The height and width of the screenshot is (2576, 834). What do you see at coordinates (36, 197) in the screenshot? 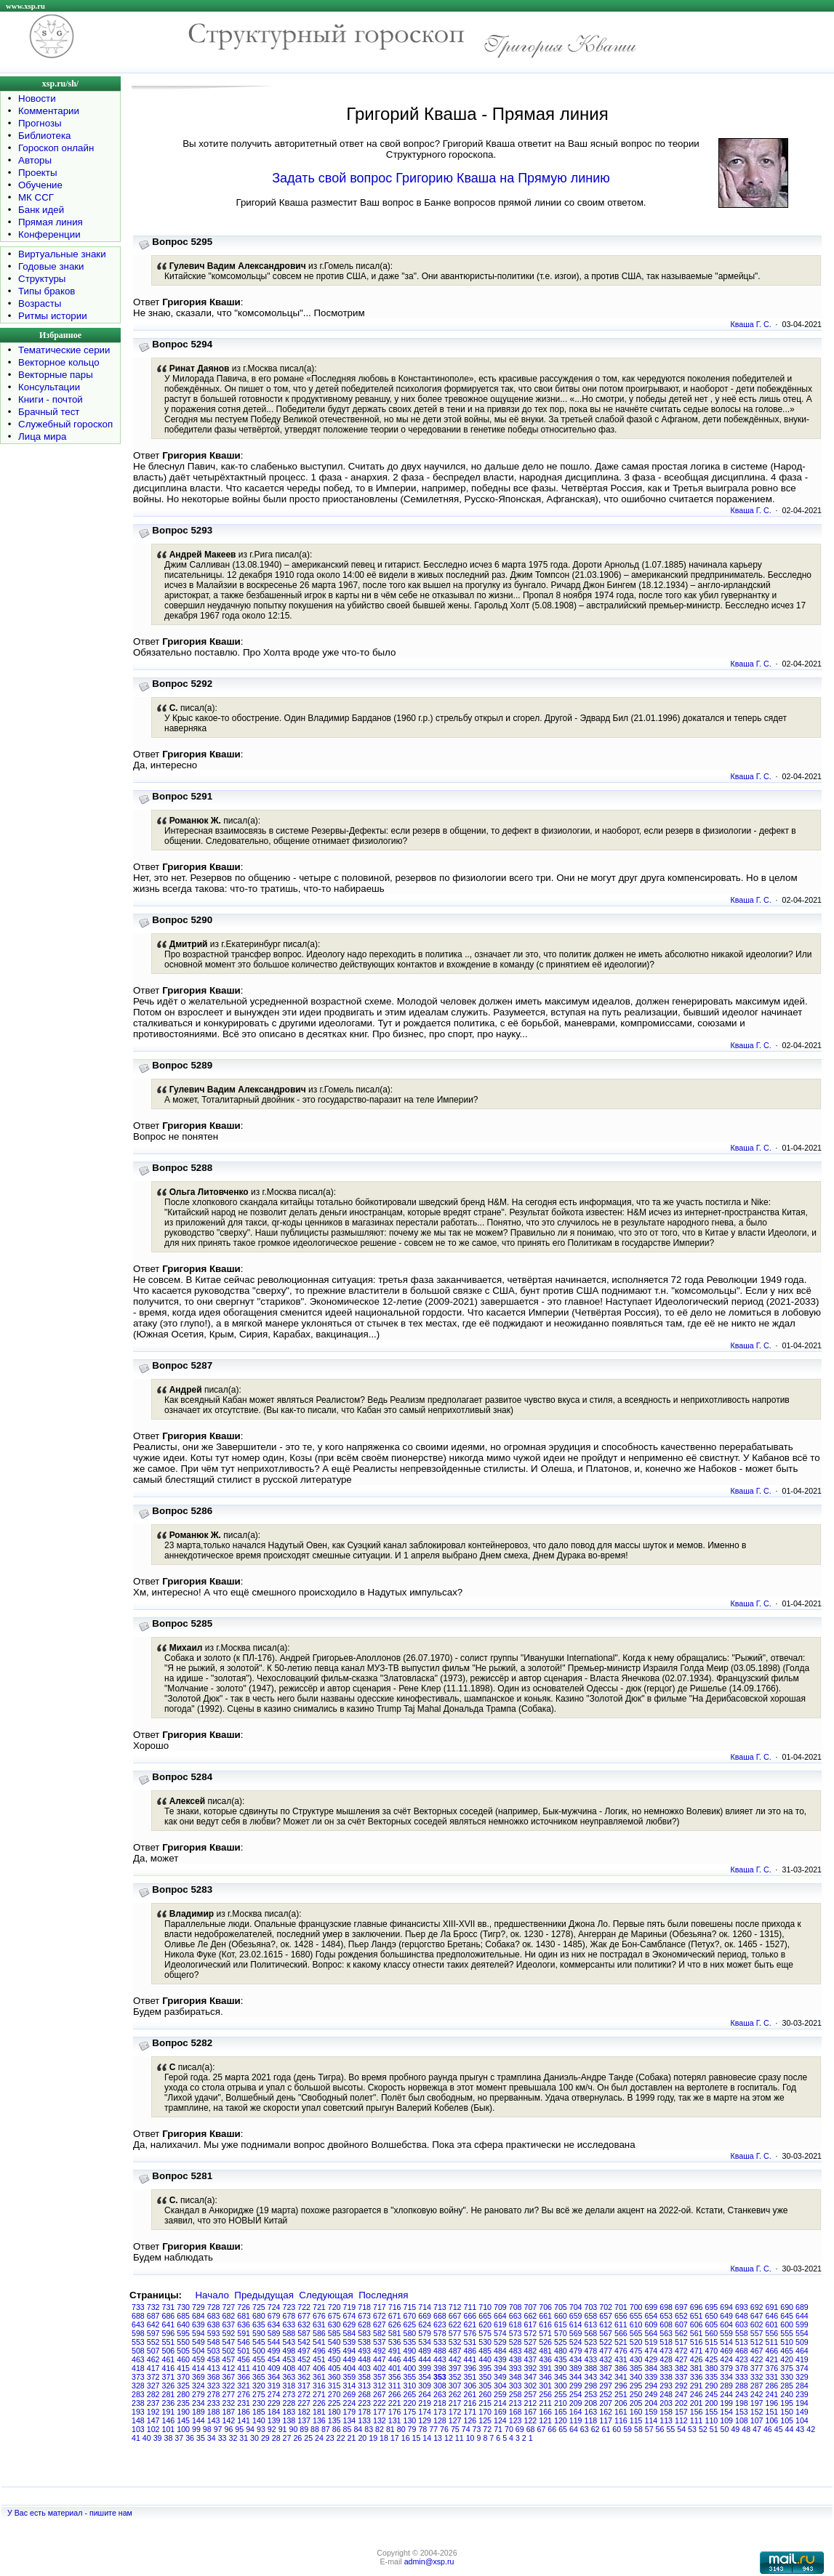
I see `МК ССГ` at bounding box center [36, 197].